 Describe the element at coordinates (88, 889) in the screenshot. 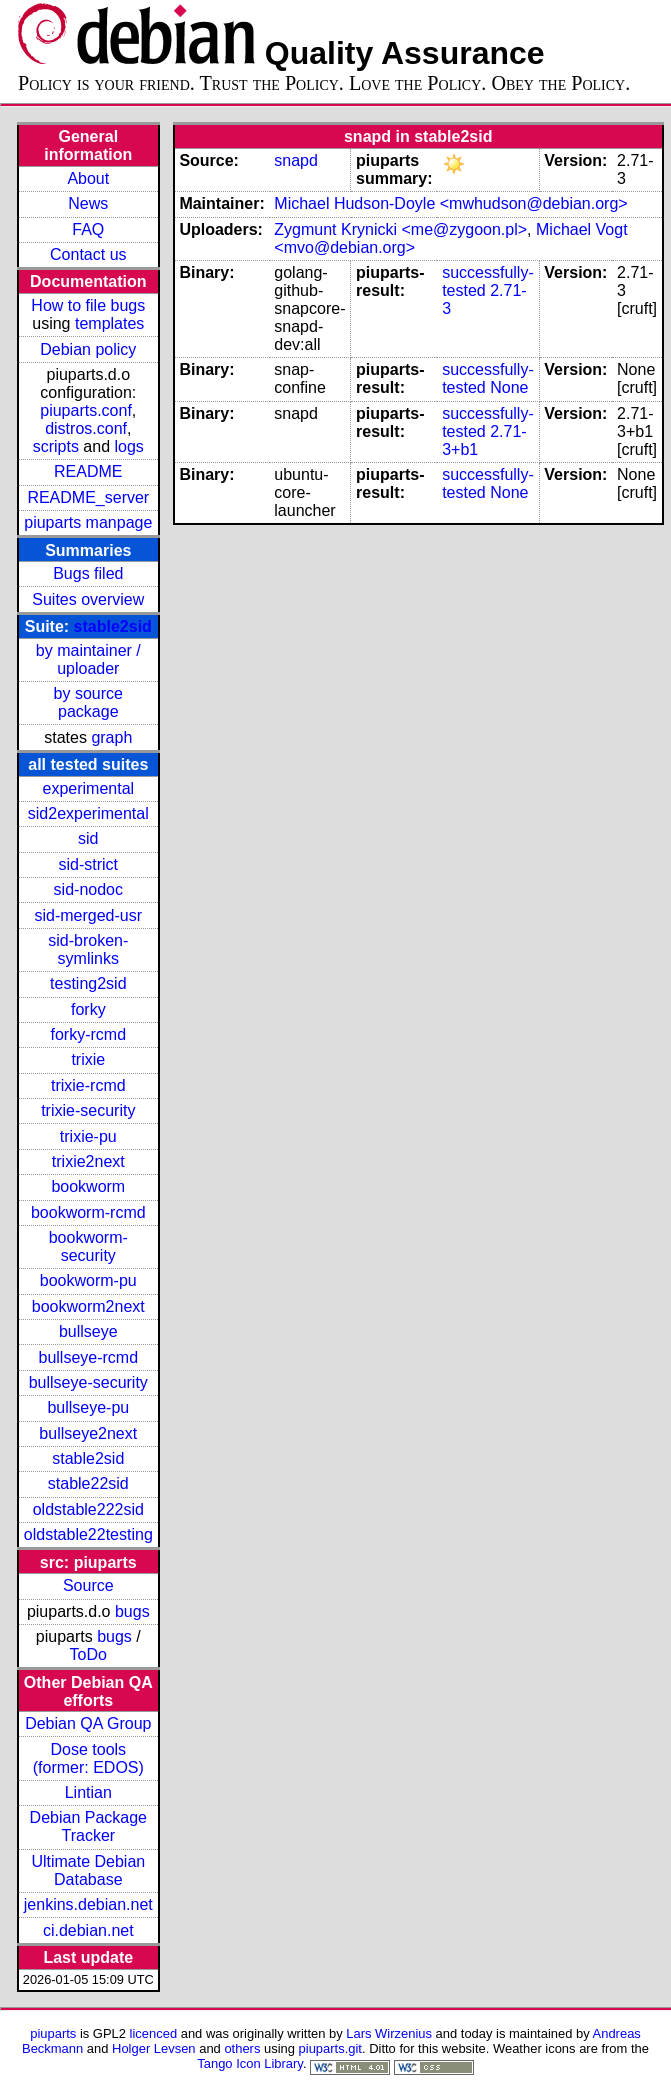

I see `sid-nodoc` at that location.